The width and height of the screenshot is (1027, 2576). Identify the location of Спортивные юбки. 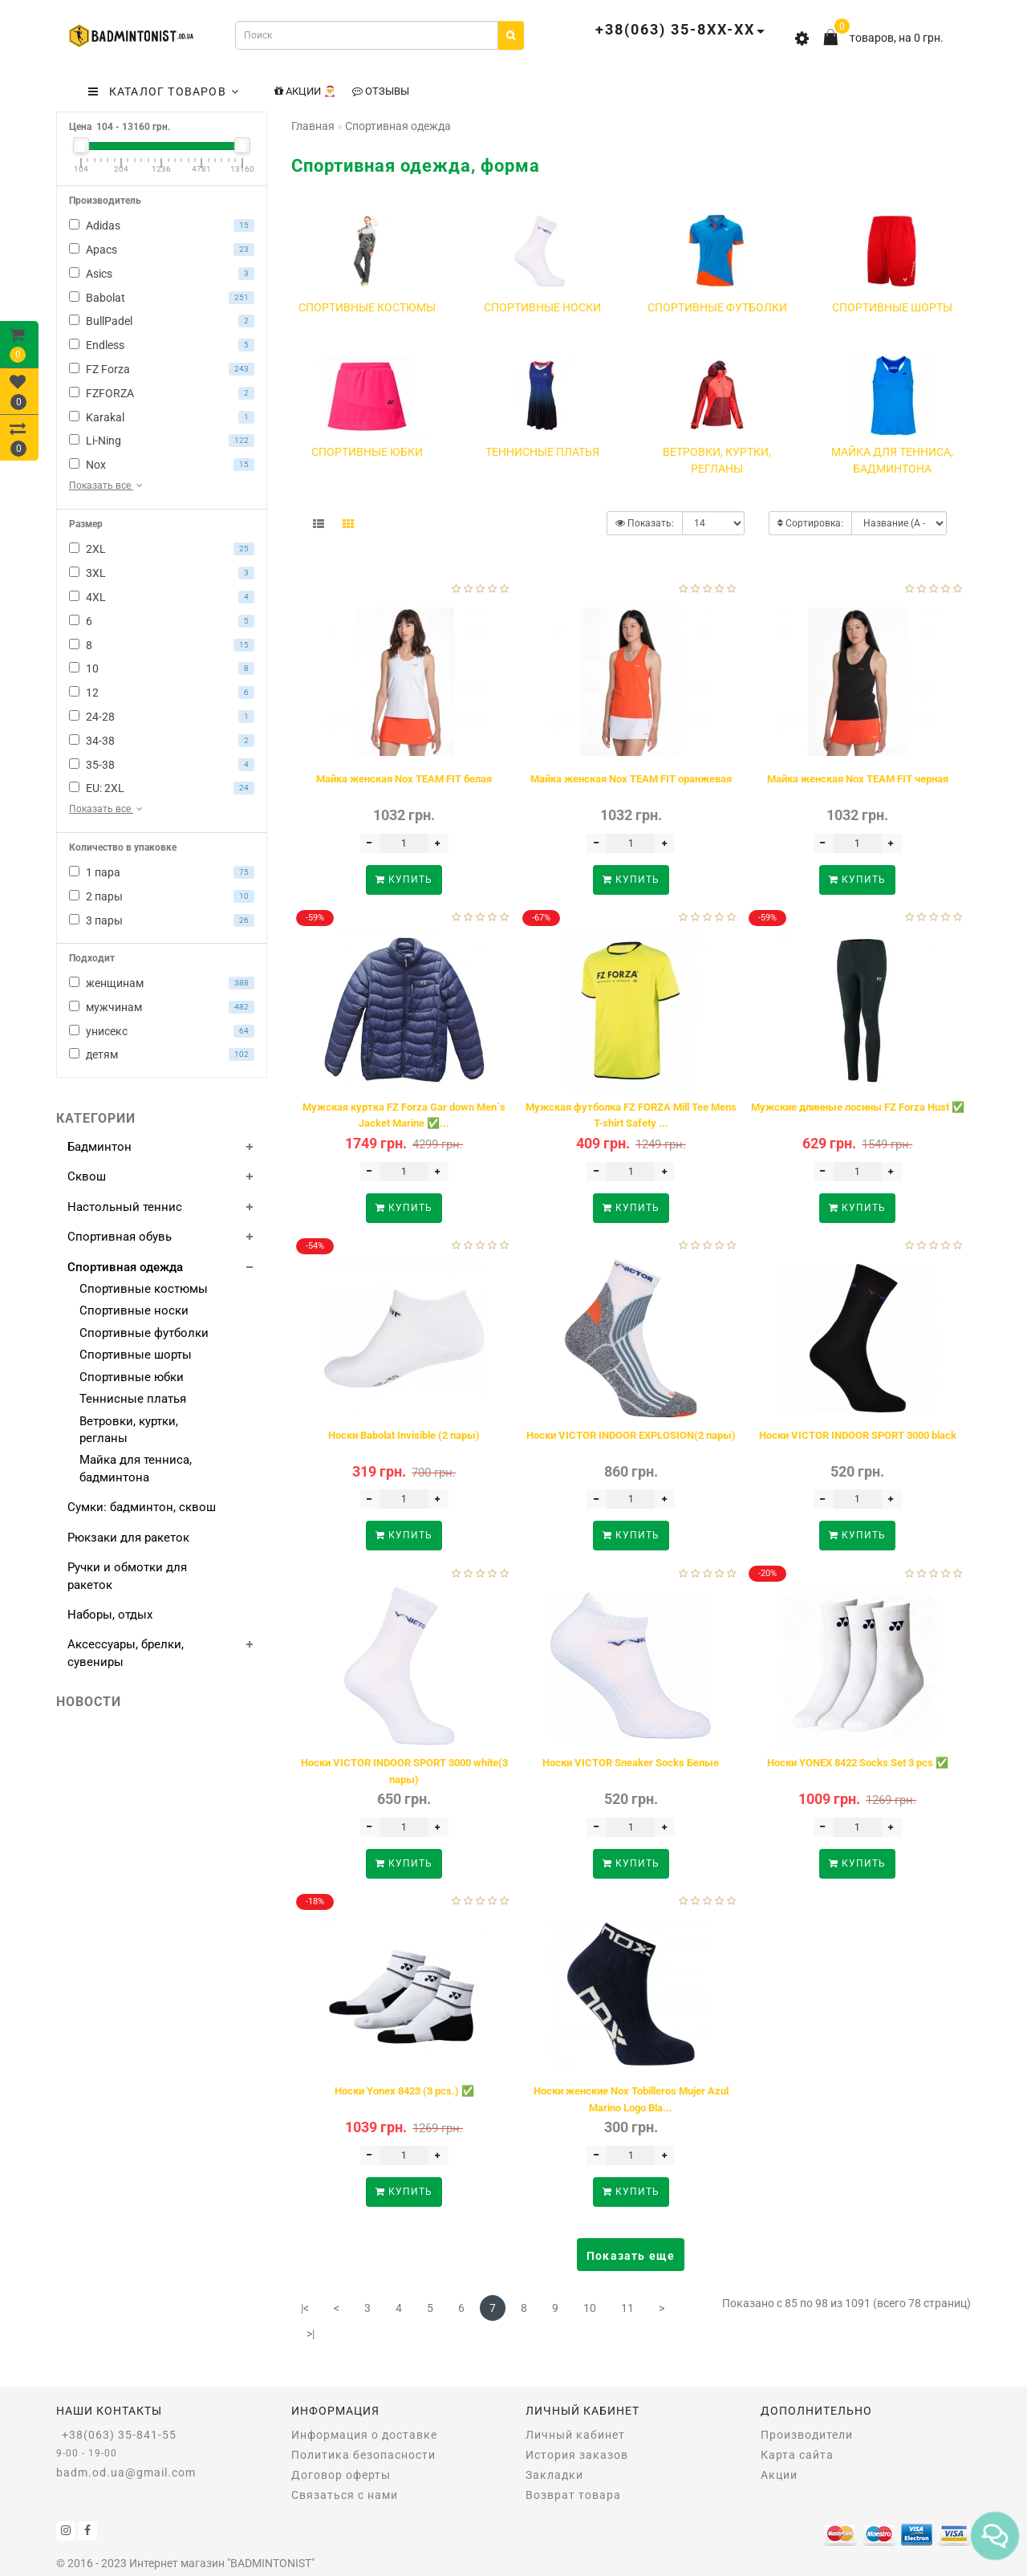
(131, 1377).